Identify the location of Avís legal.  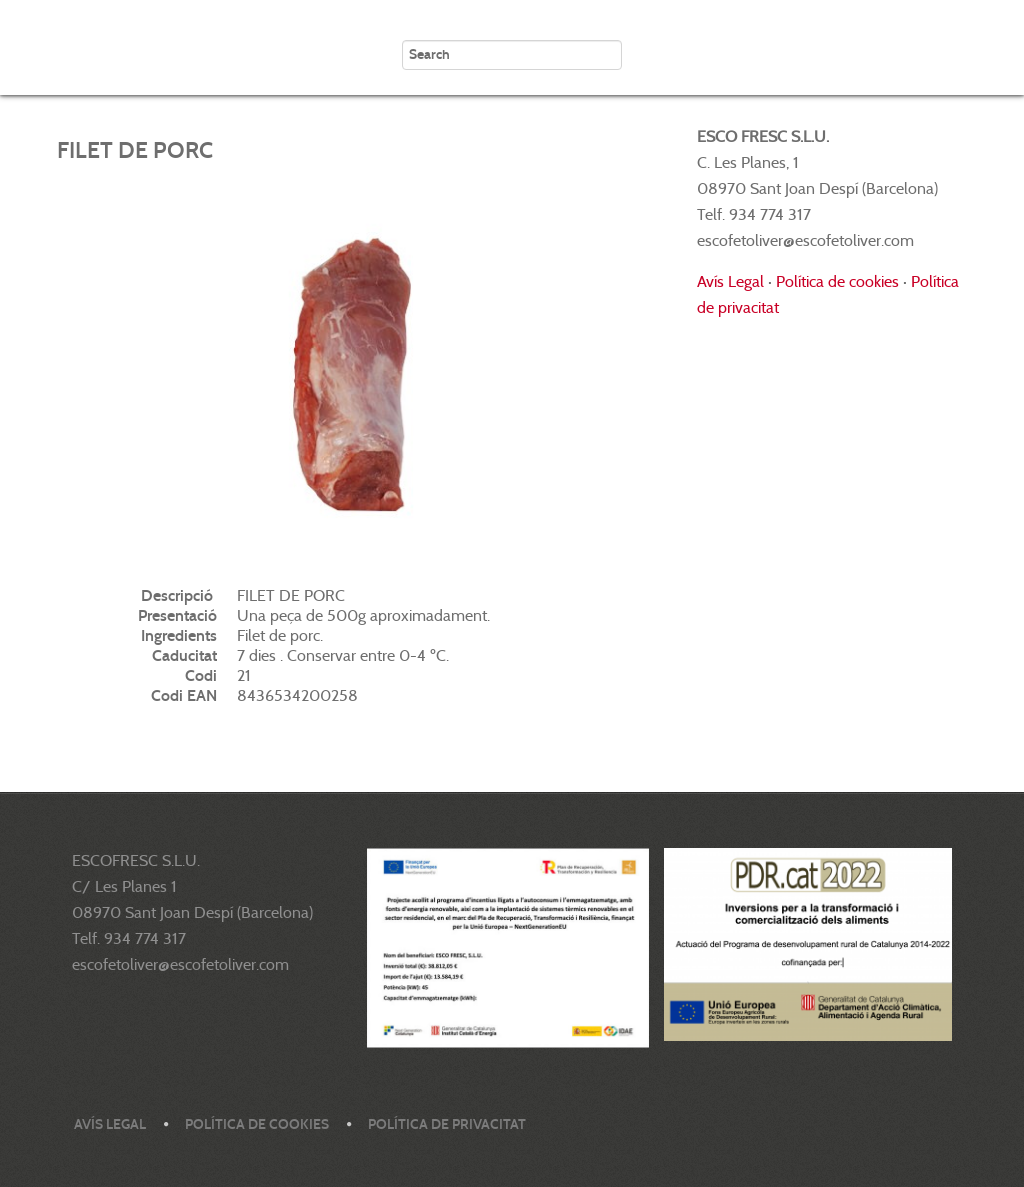
(110, 1124).